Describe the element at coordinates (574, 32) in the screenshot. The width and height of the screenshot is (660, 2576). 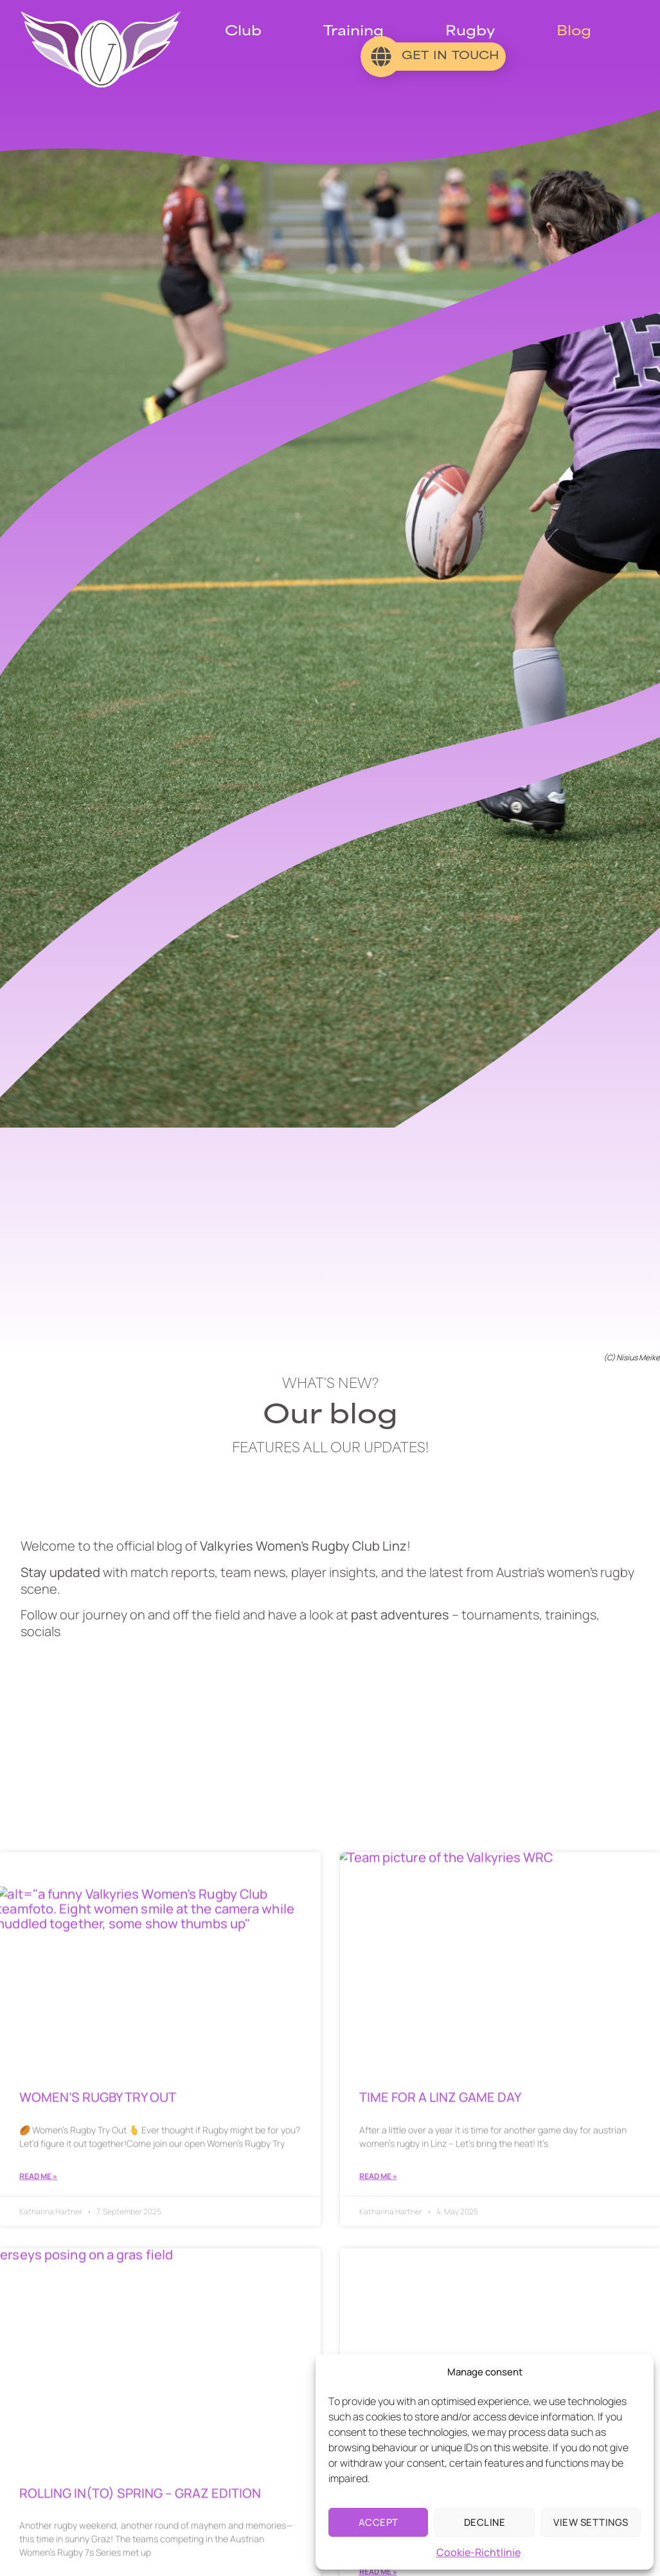
I see `Blog` at that location.